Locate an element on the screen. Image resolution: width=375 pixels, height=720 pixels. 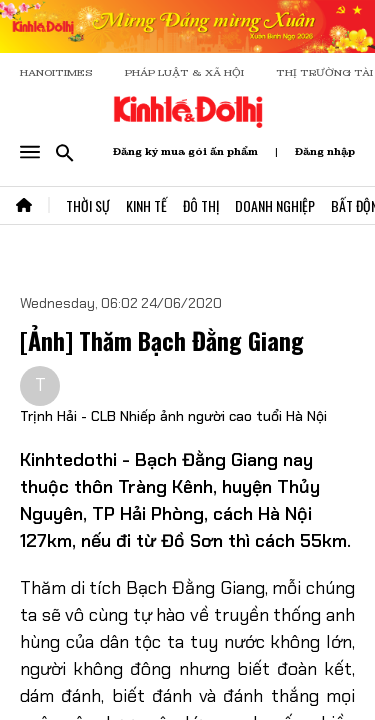
HANOITIMES is located at coordinates (56, 72).